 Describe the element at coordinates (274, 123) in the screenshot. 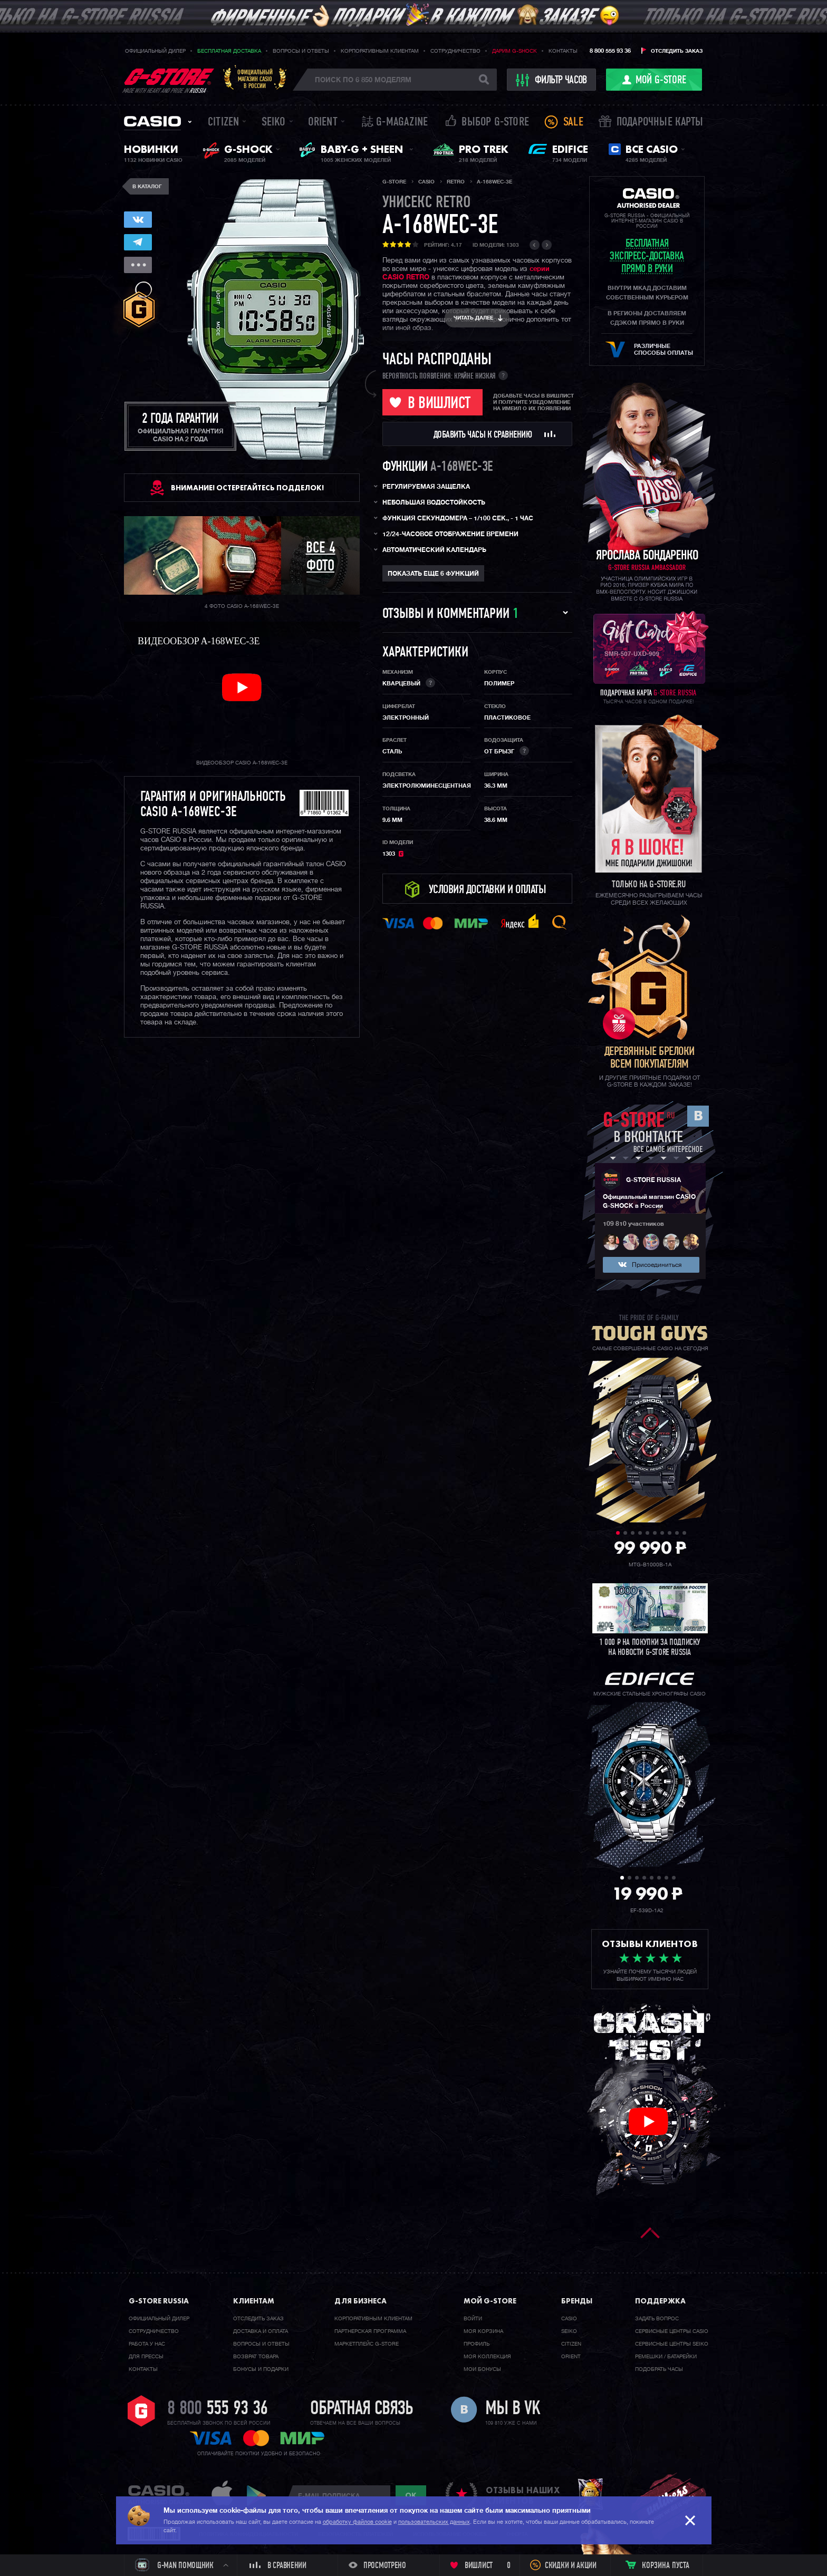

I see `Seiko` at that location.